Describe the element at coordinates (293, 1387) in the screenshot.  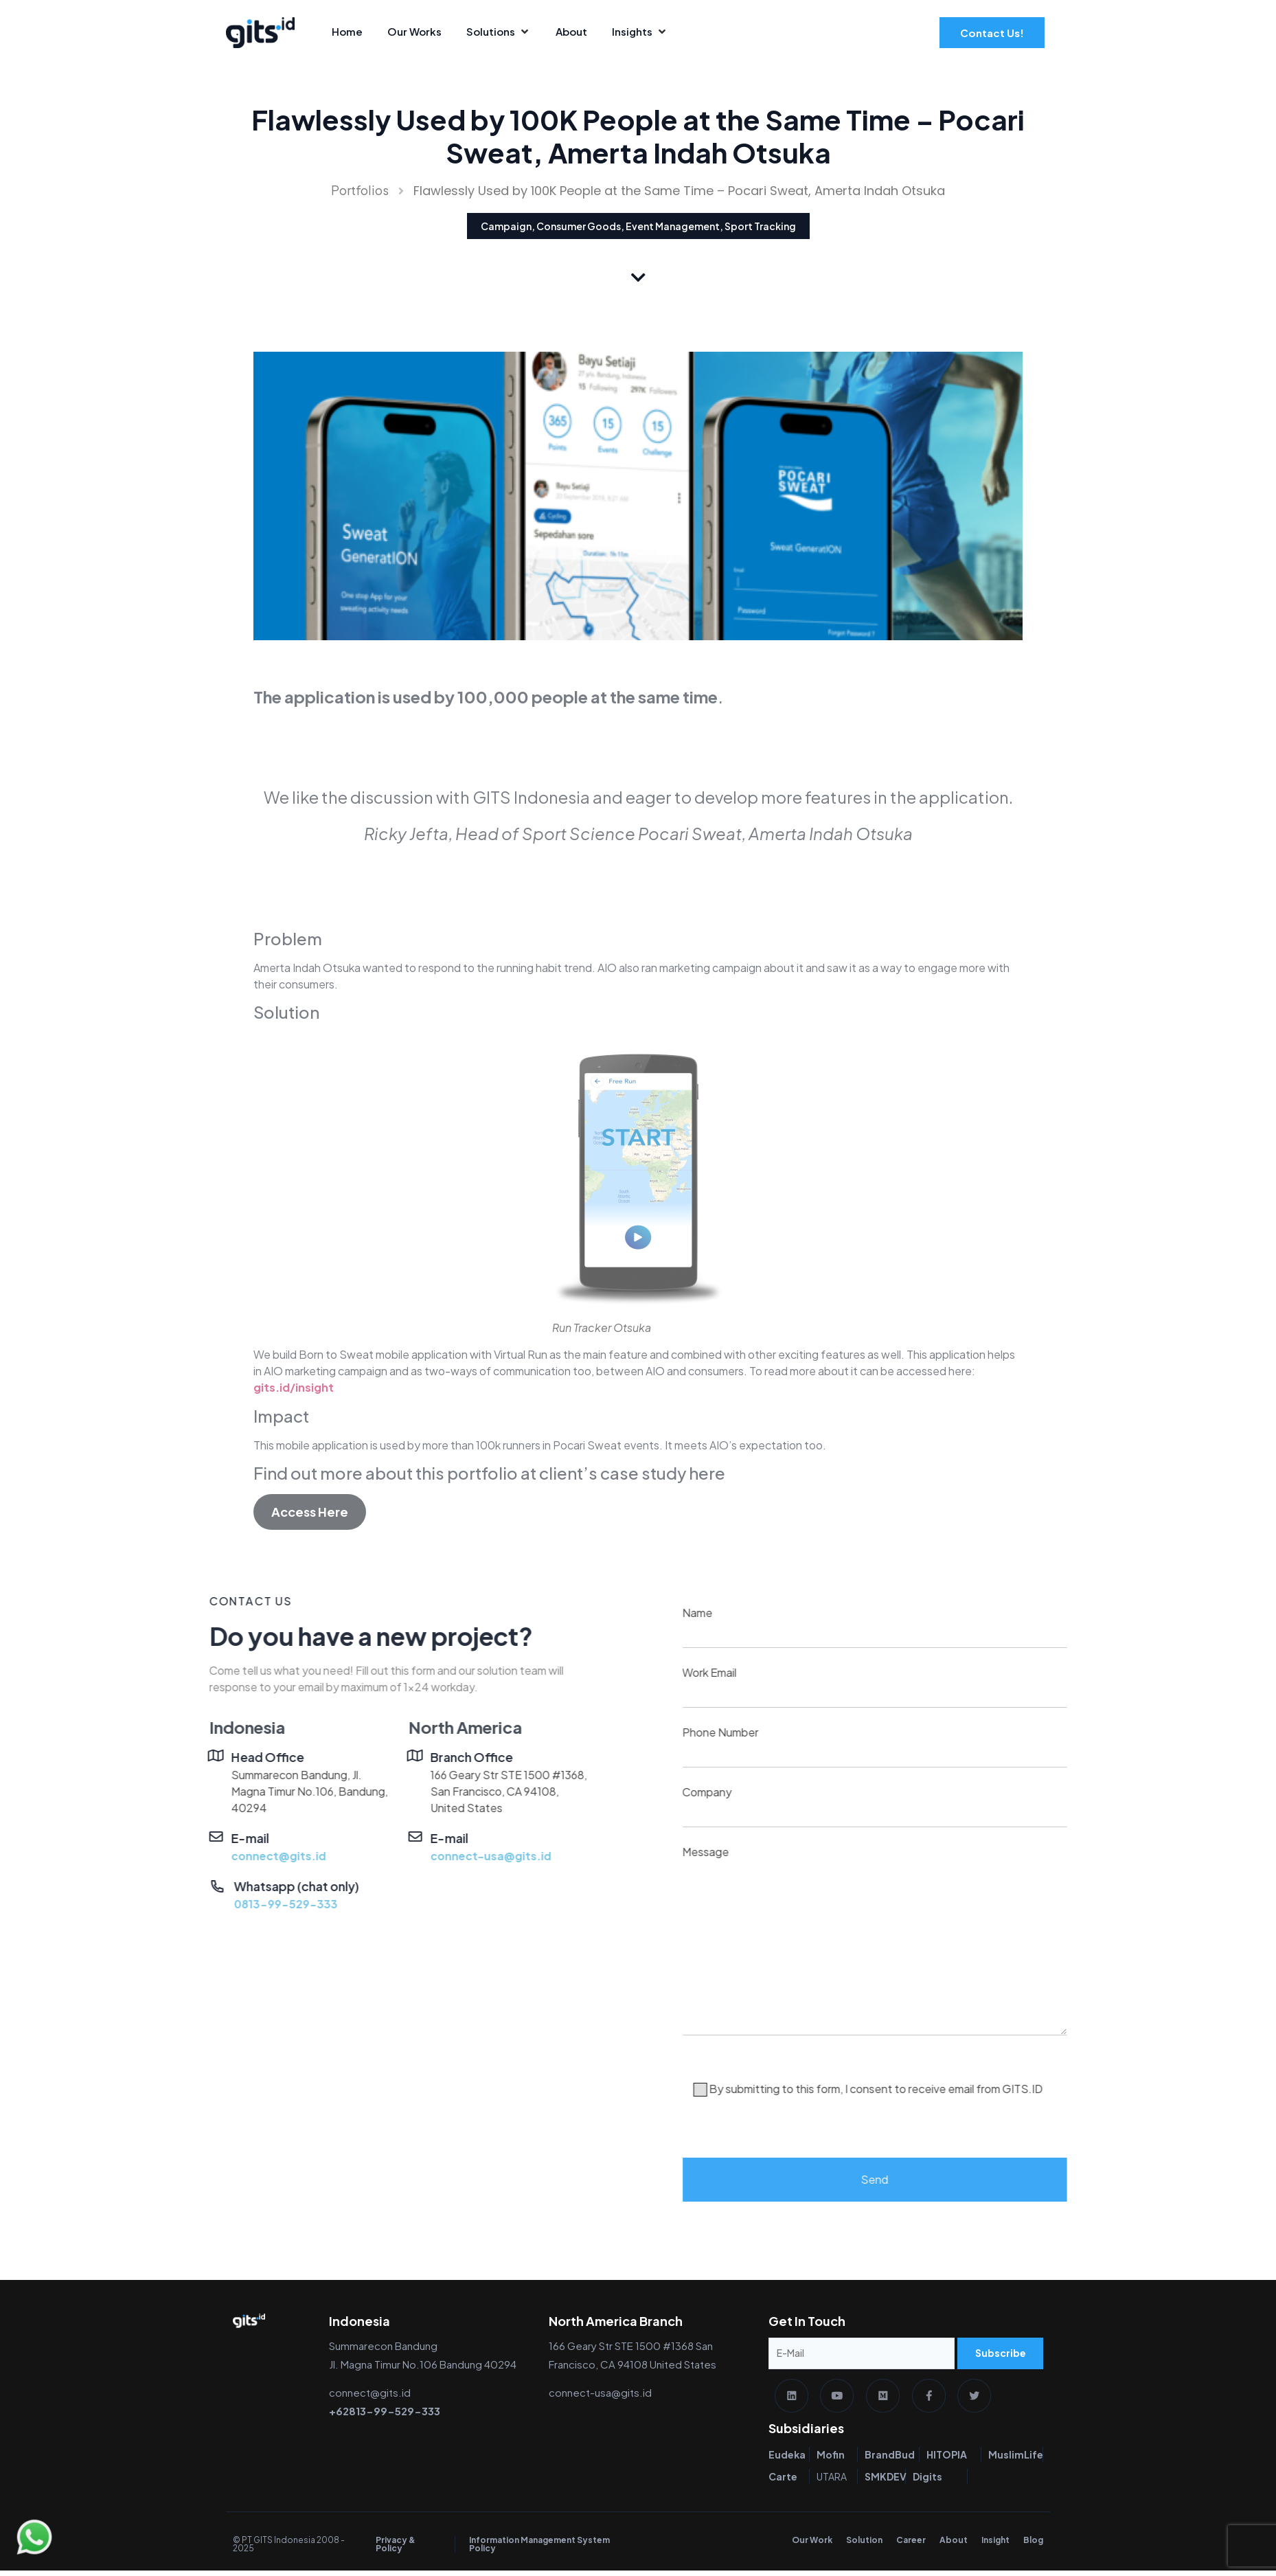
I see `gits.id/insight` at that location.